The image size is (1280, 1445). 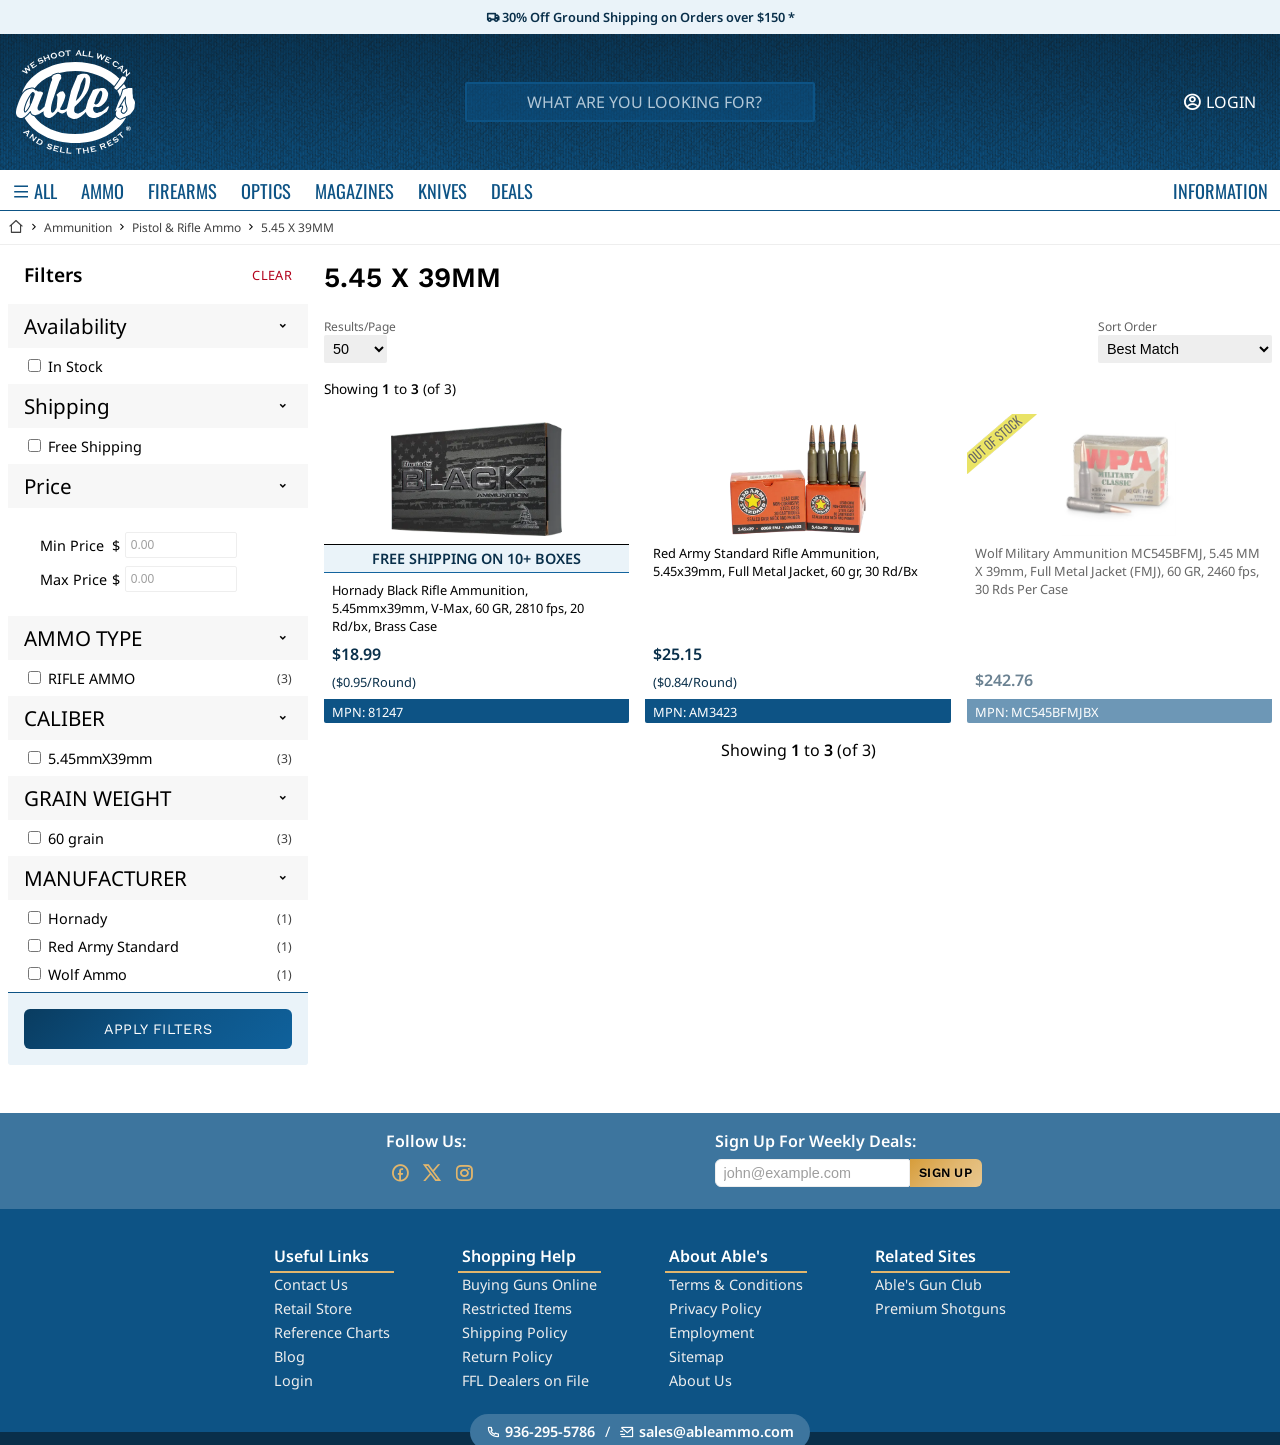 I want to click on Red Army Standard Rifle Ammunition, 5.45x39mm, Full Metal Jacket, 60 gr, 30 Rd/Bx, so click(x=785, y=562).